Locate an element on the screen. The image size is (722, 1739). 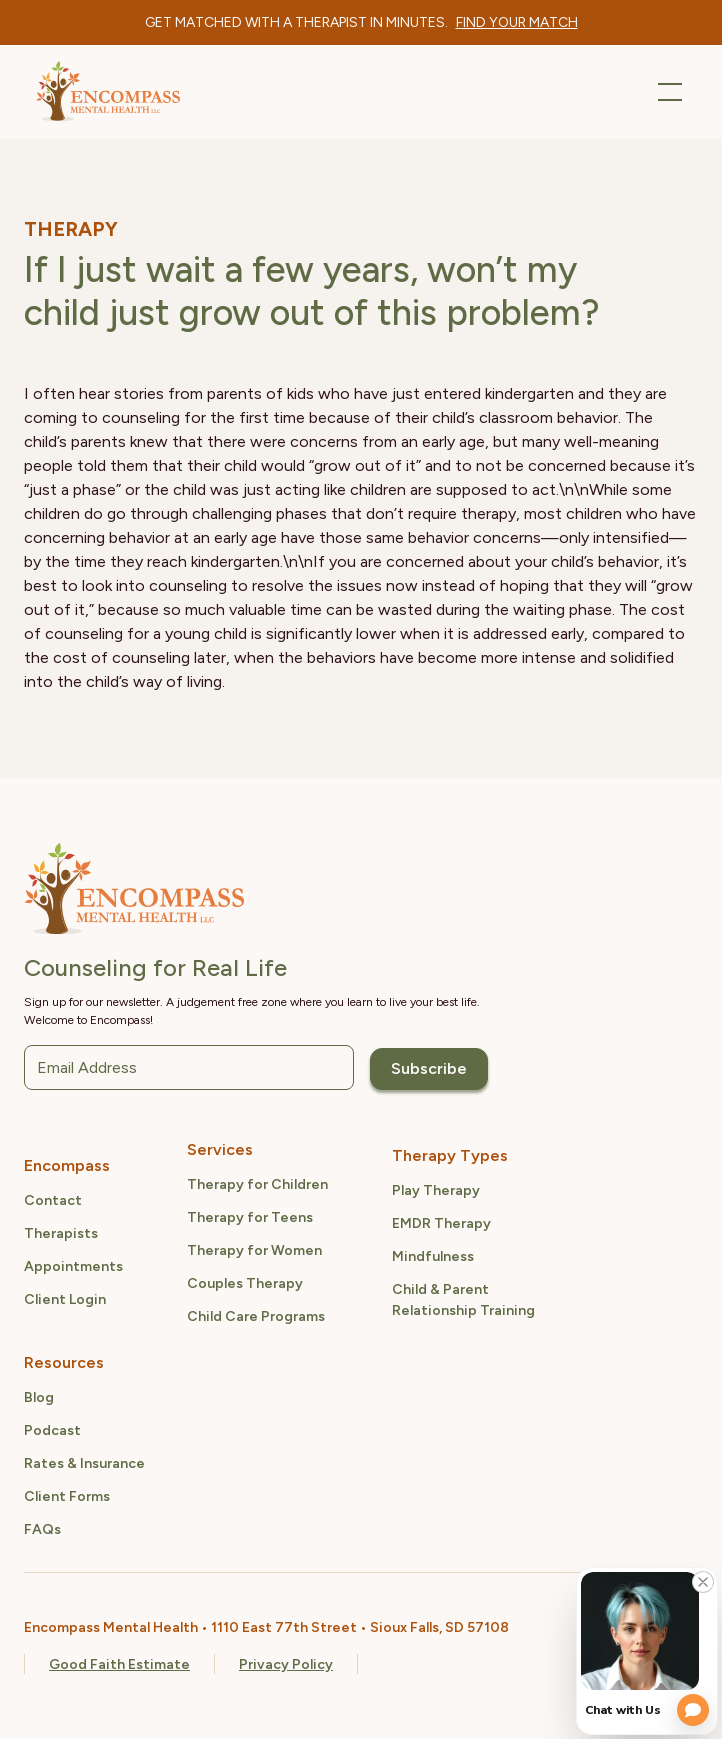
Contact is located at coordinates (53, 1200).